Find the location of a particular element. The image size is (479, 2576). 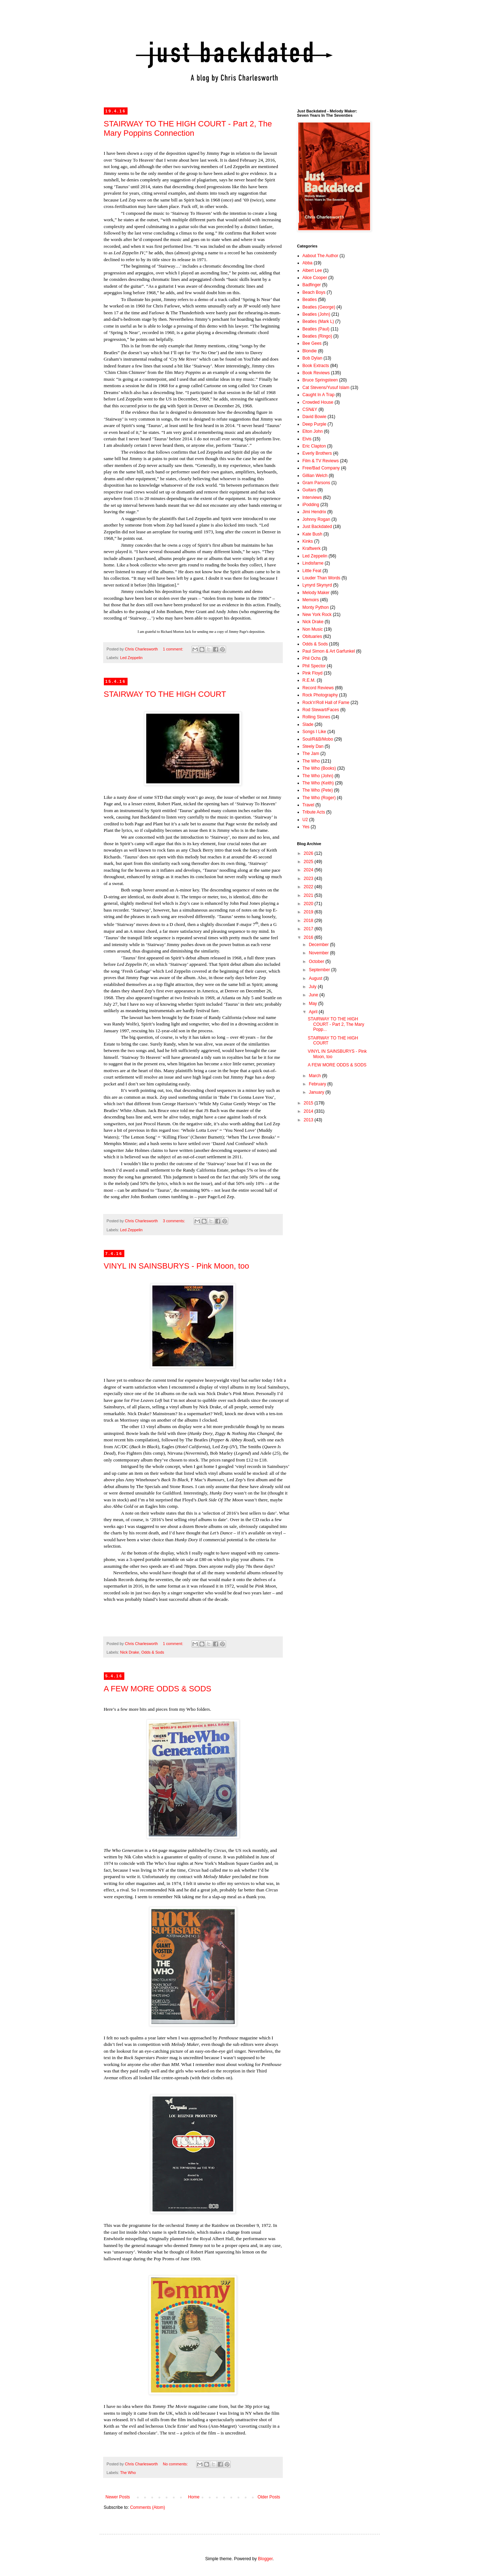

August is located at coordinates (316, 978).